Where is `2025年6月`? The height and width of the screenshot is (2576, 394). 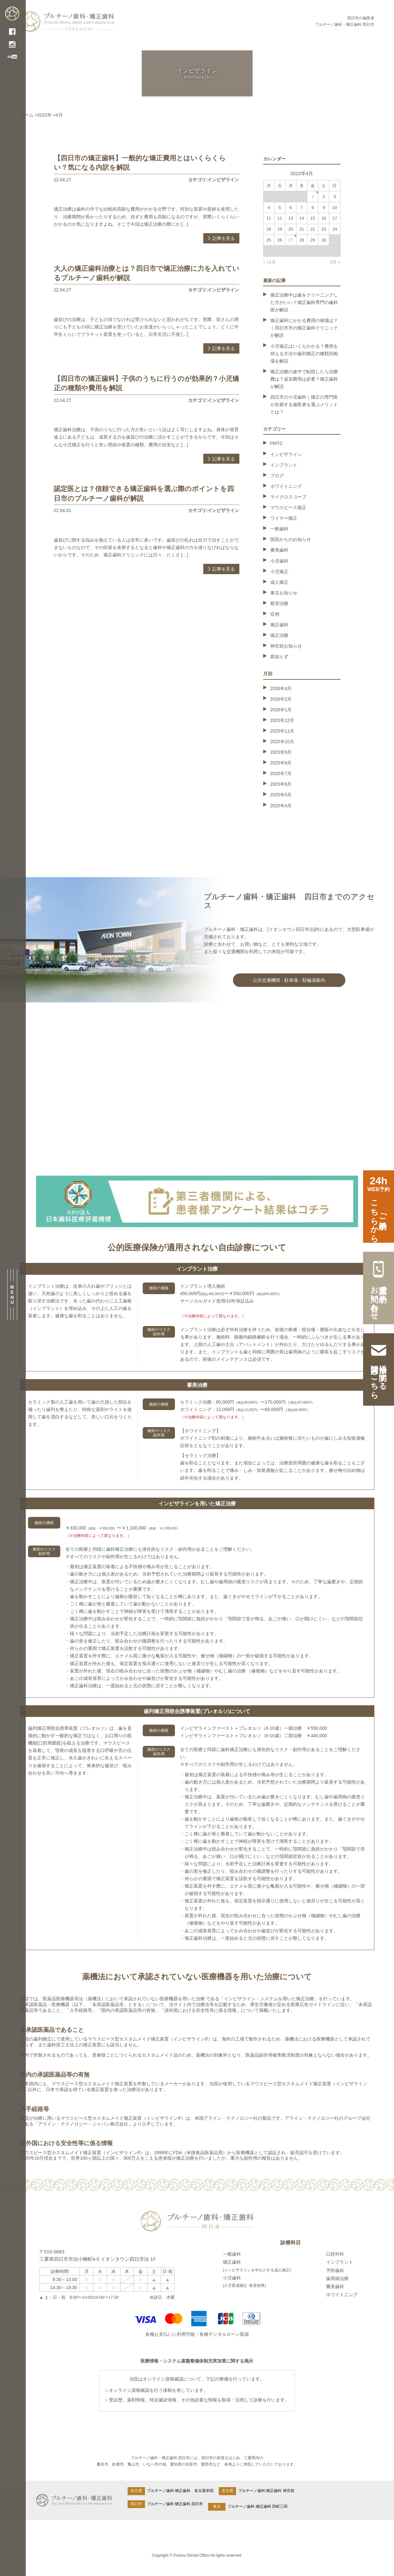
2025年6月 is located at coordinates (281, 784).